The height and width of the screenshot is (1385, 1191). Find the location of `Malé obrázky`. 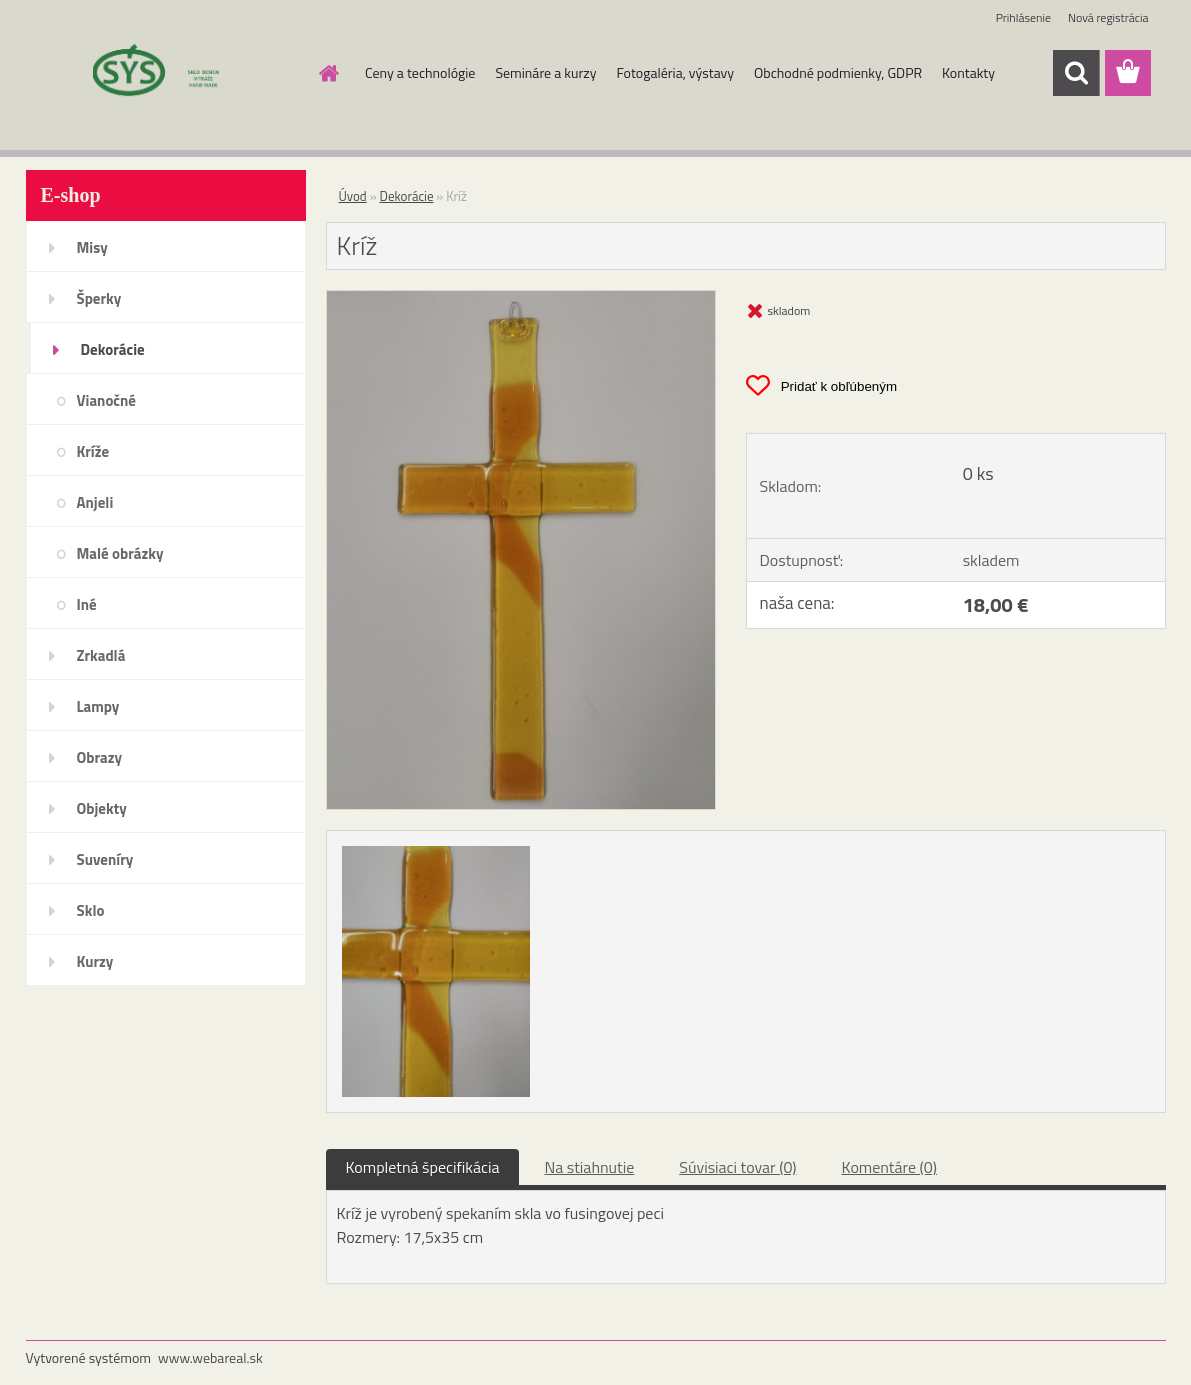

Malé obrázky is located at coordinates (120, 553).